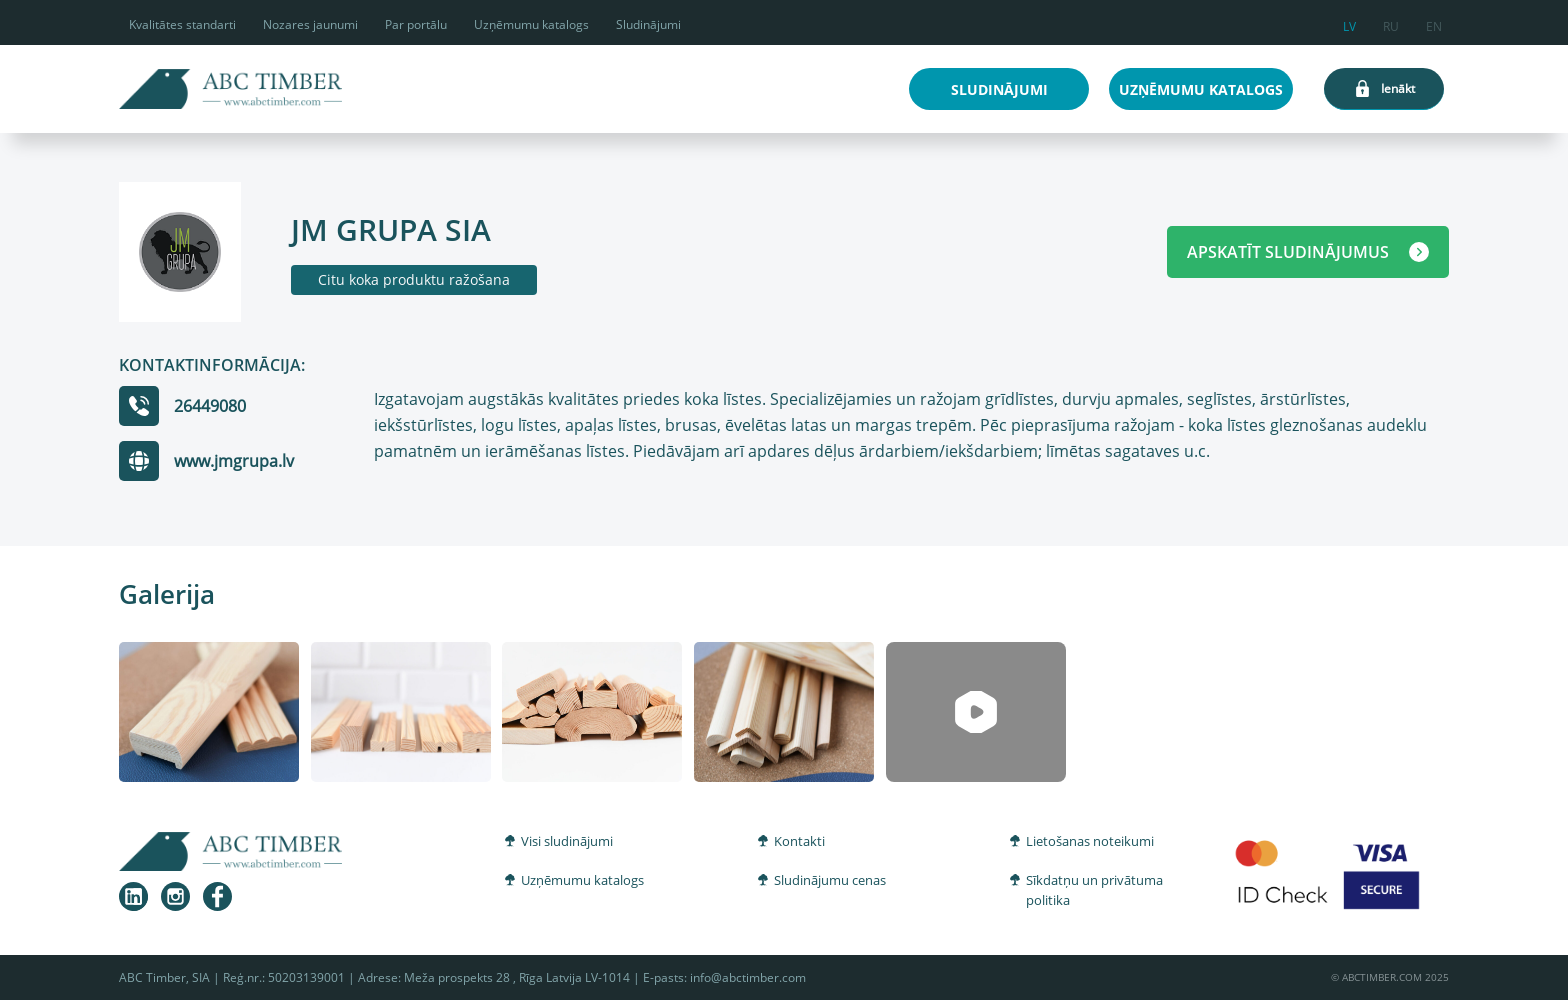  Describe the element at coordinates (1308, 252) in the screenshot. I see `APSKATĪT SLUDINĀJUMUS` at that location.